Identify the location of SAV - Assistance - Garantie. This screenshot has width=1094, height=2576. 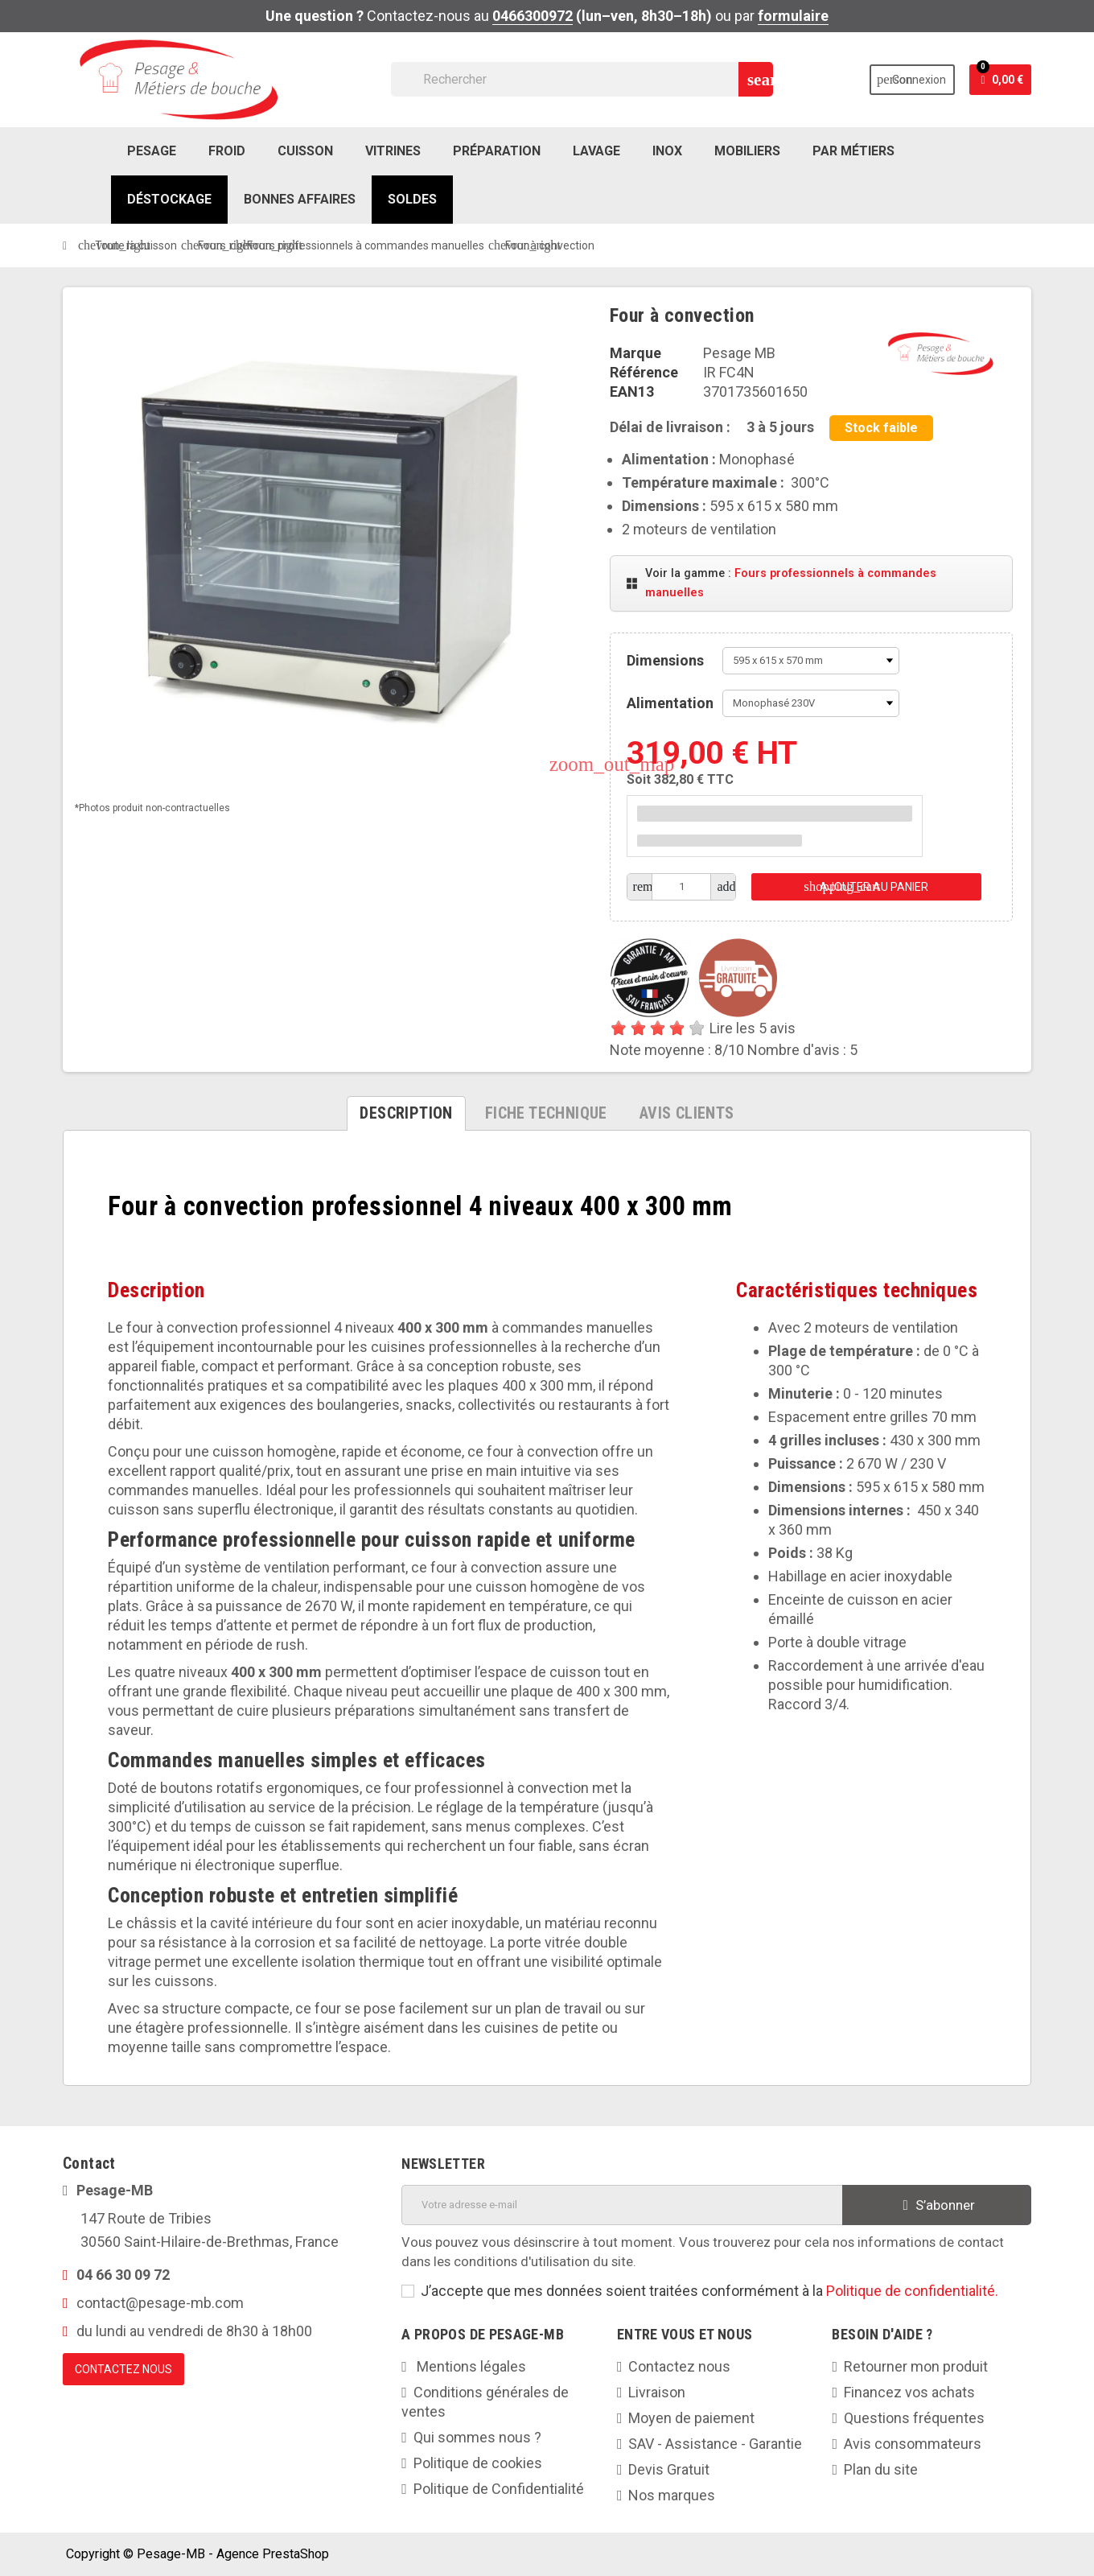
(715, 2443).